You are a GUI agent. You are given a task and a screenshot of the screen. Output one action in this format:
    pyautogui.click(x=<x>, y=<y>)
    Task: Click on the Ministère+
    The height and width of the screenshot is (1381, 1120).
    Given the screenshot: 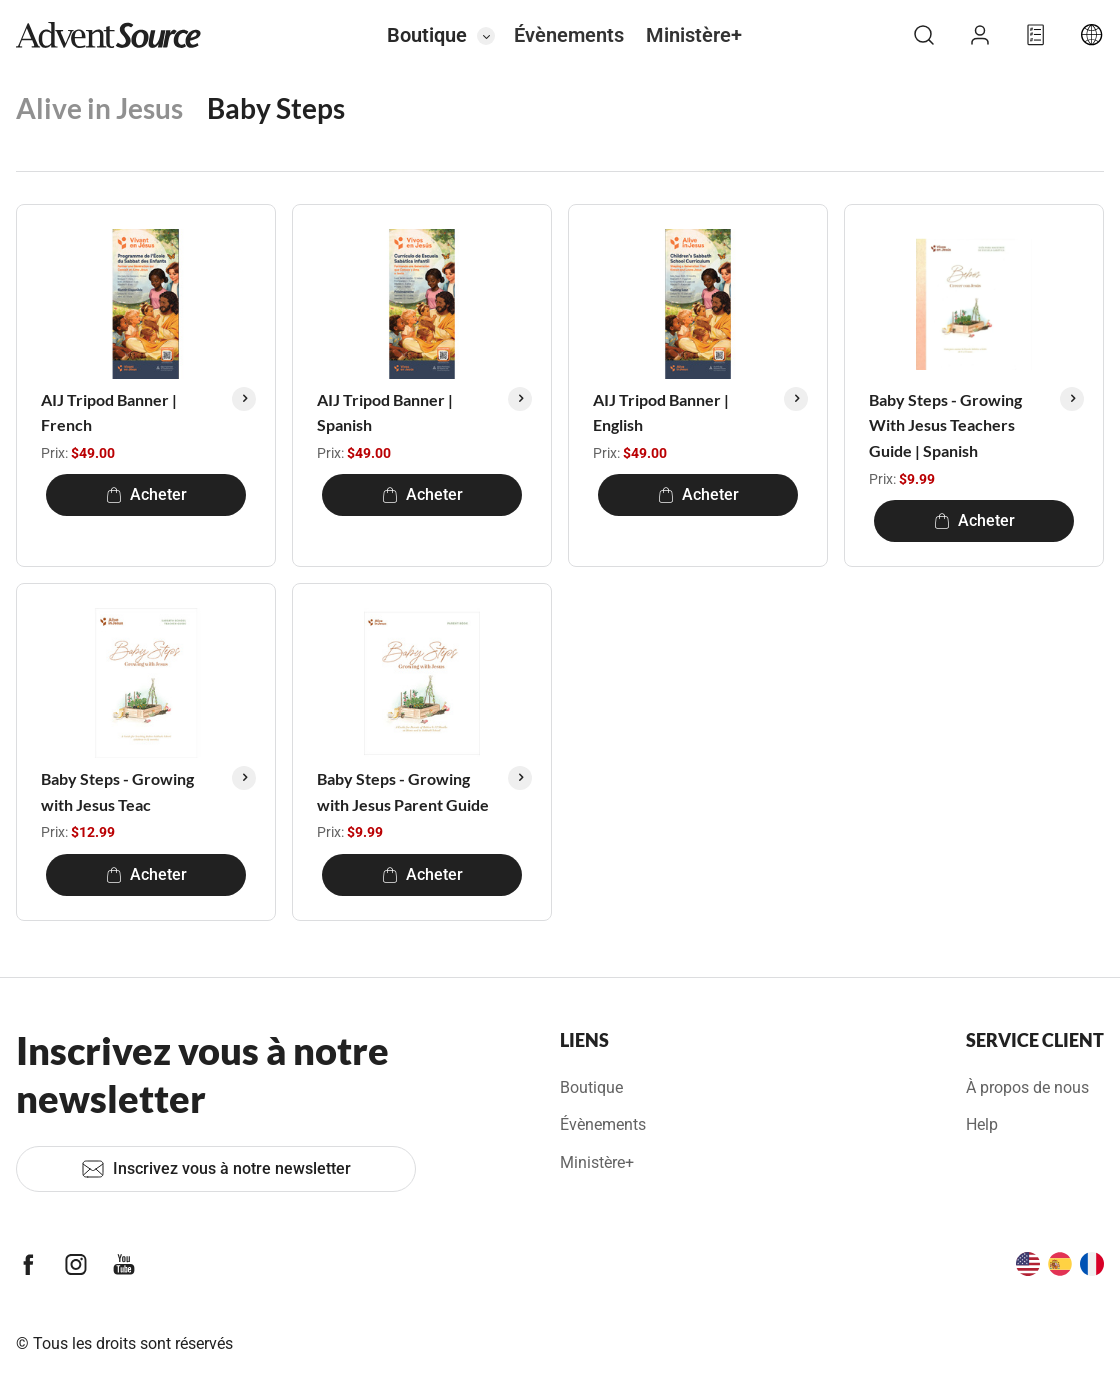 What is the action you would take?
    pyautogui.click(x=694, y=35)
    